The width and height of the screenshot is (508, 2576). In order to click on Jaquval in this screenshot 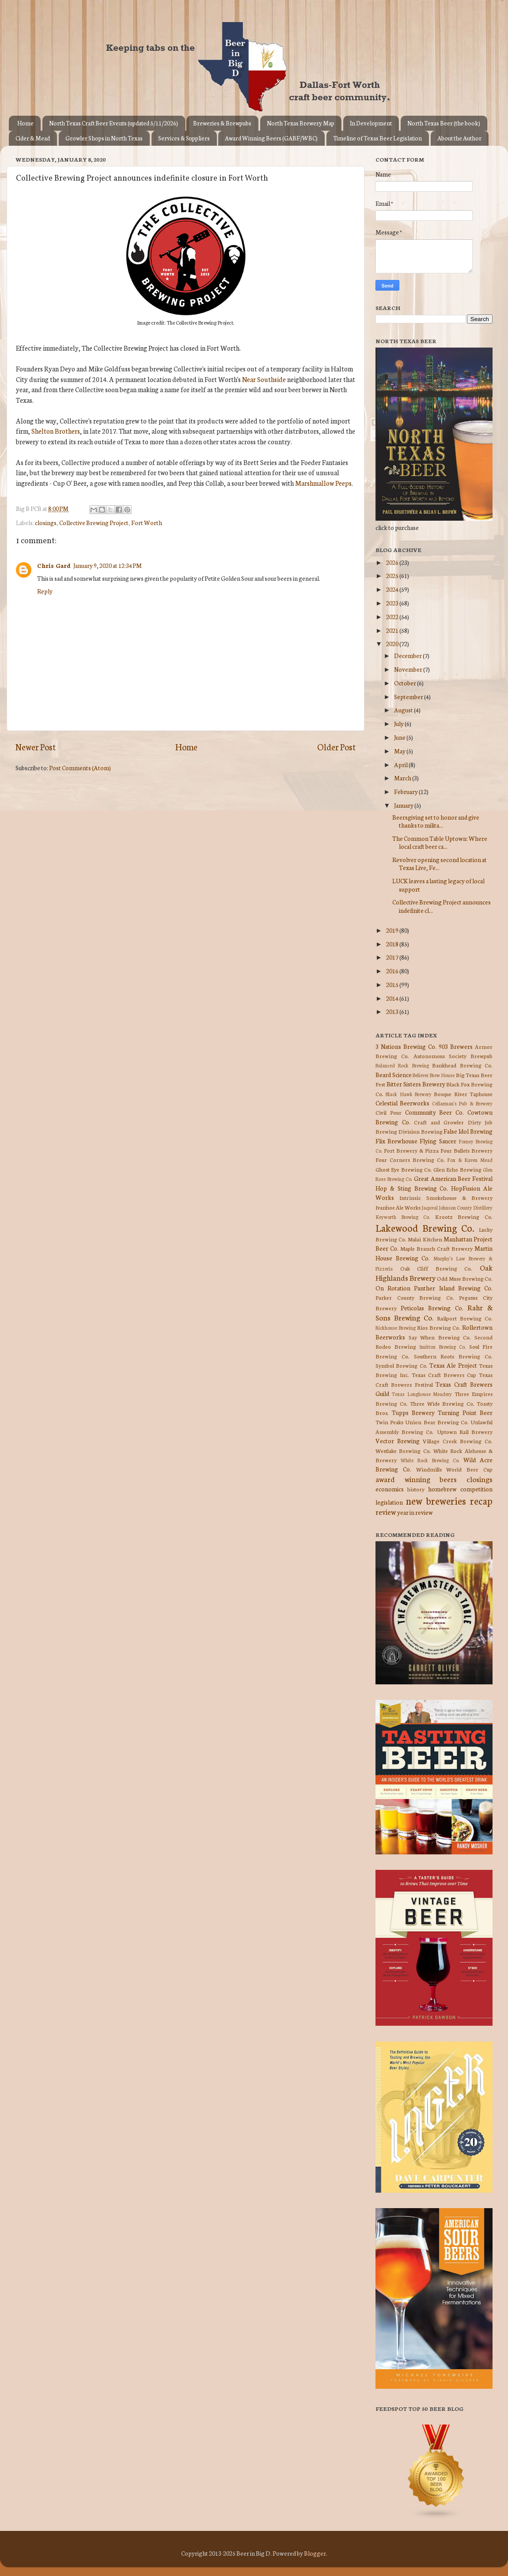, I will do `click(429, 1207)`.